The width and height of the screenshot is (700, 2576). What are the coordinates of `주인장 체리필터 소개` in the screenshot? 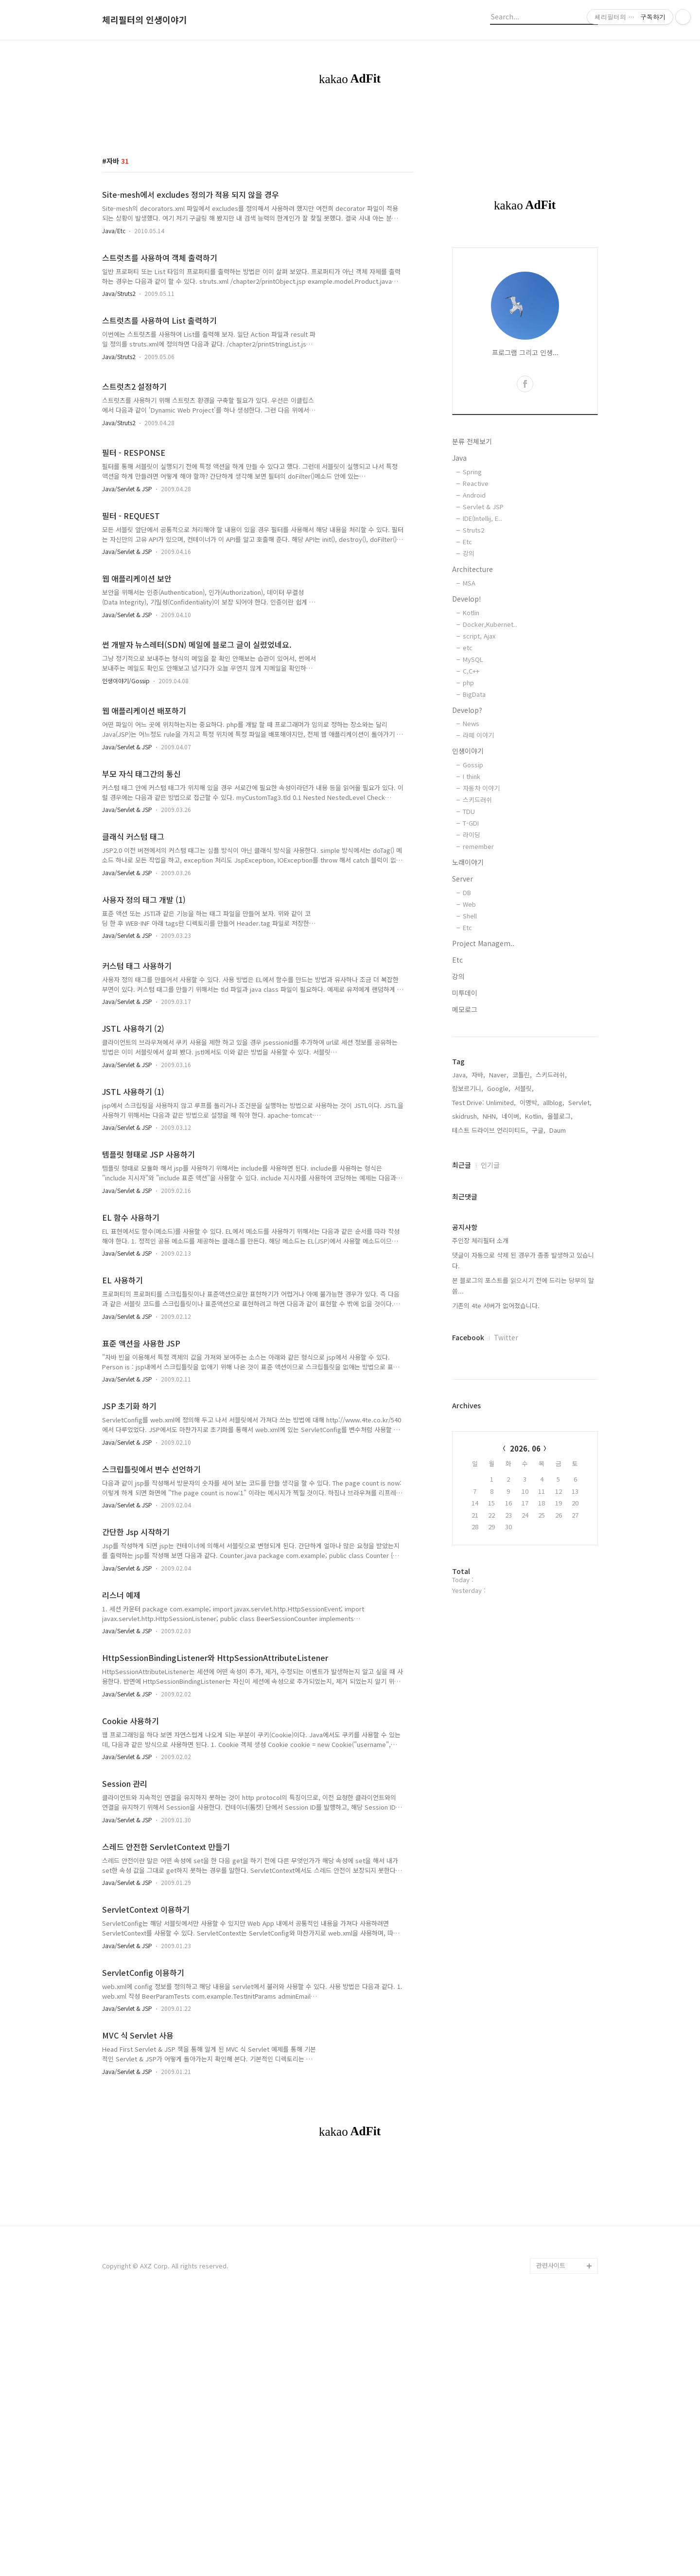 It's located at (480, 1376).